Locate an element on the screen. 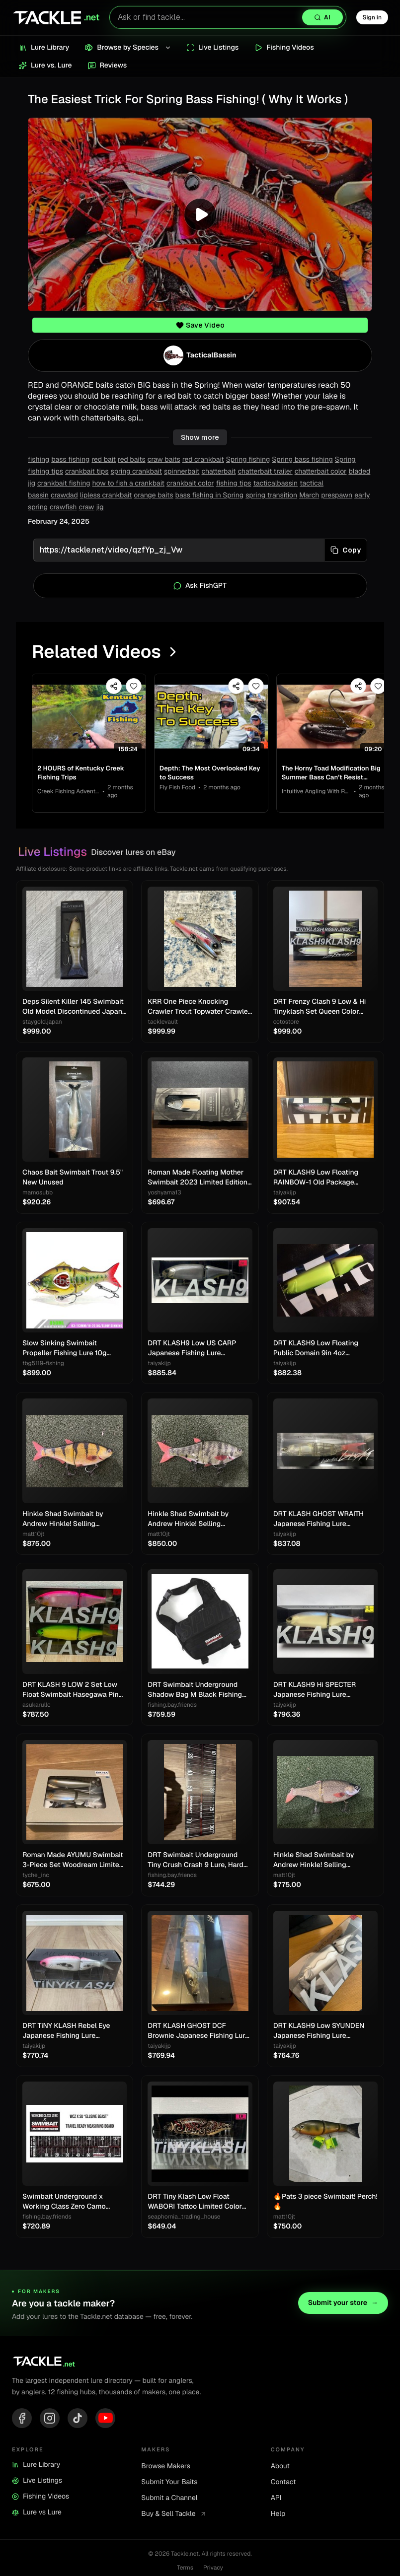 This screenshot has width=400, height=2576. bass fishing is located at coordinates (70, 459).